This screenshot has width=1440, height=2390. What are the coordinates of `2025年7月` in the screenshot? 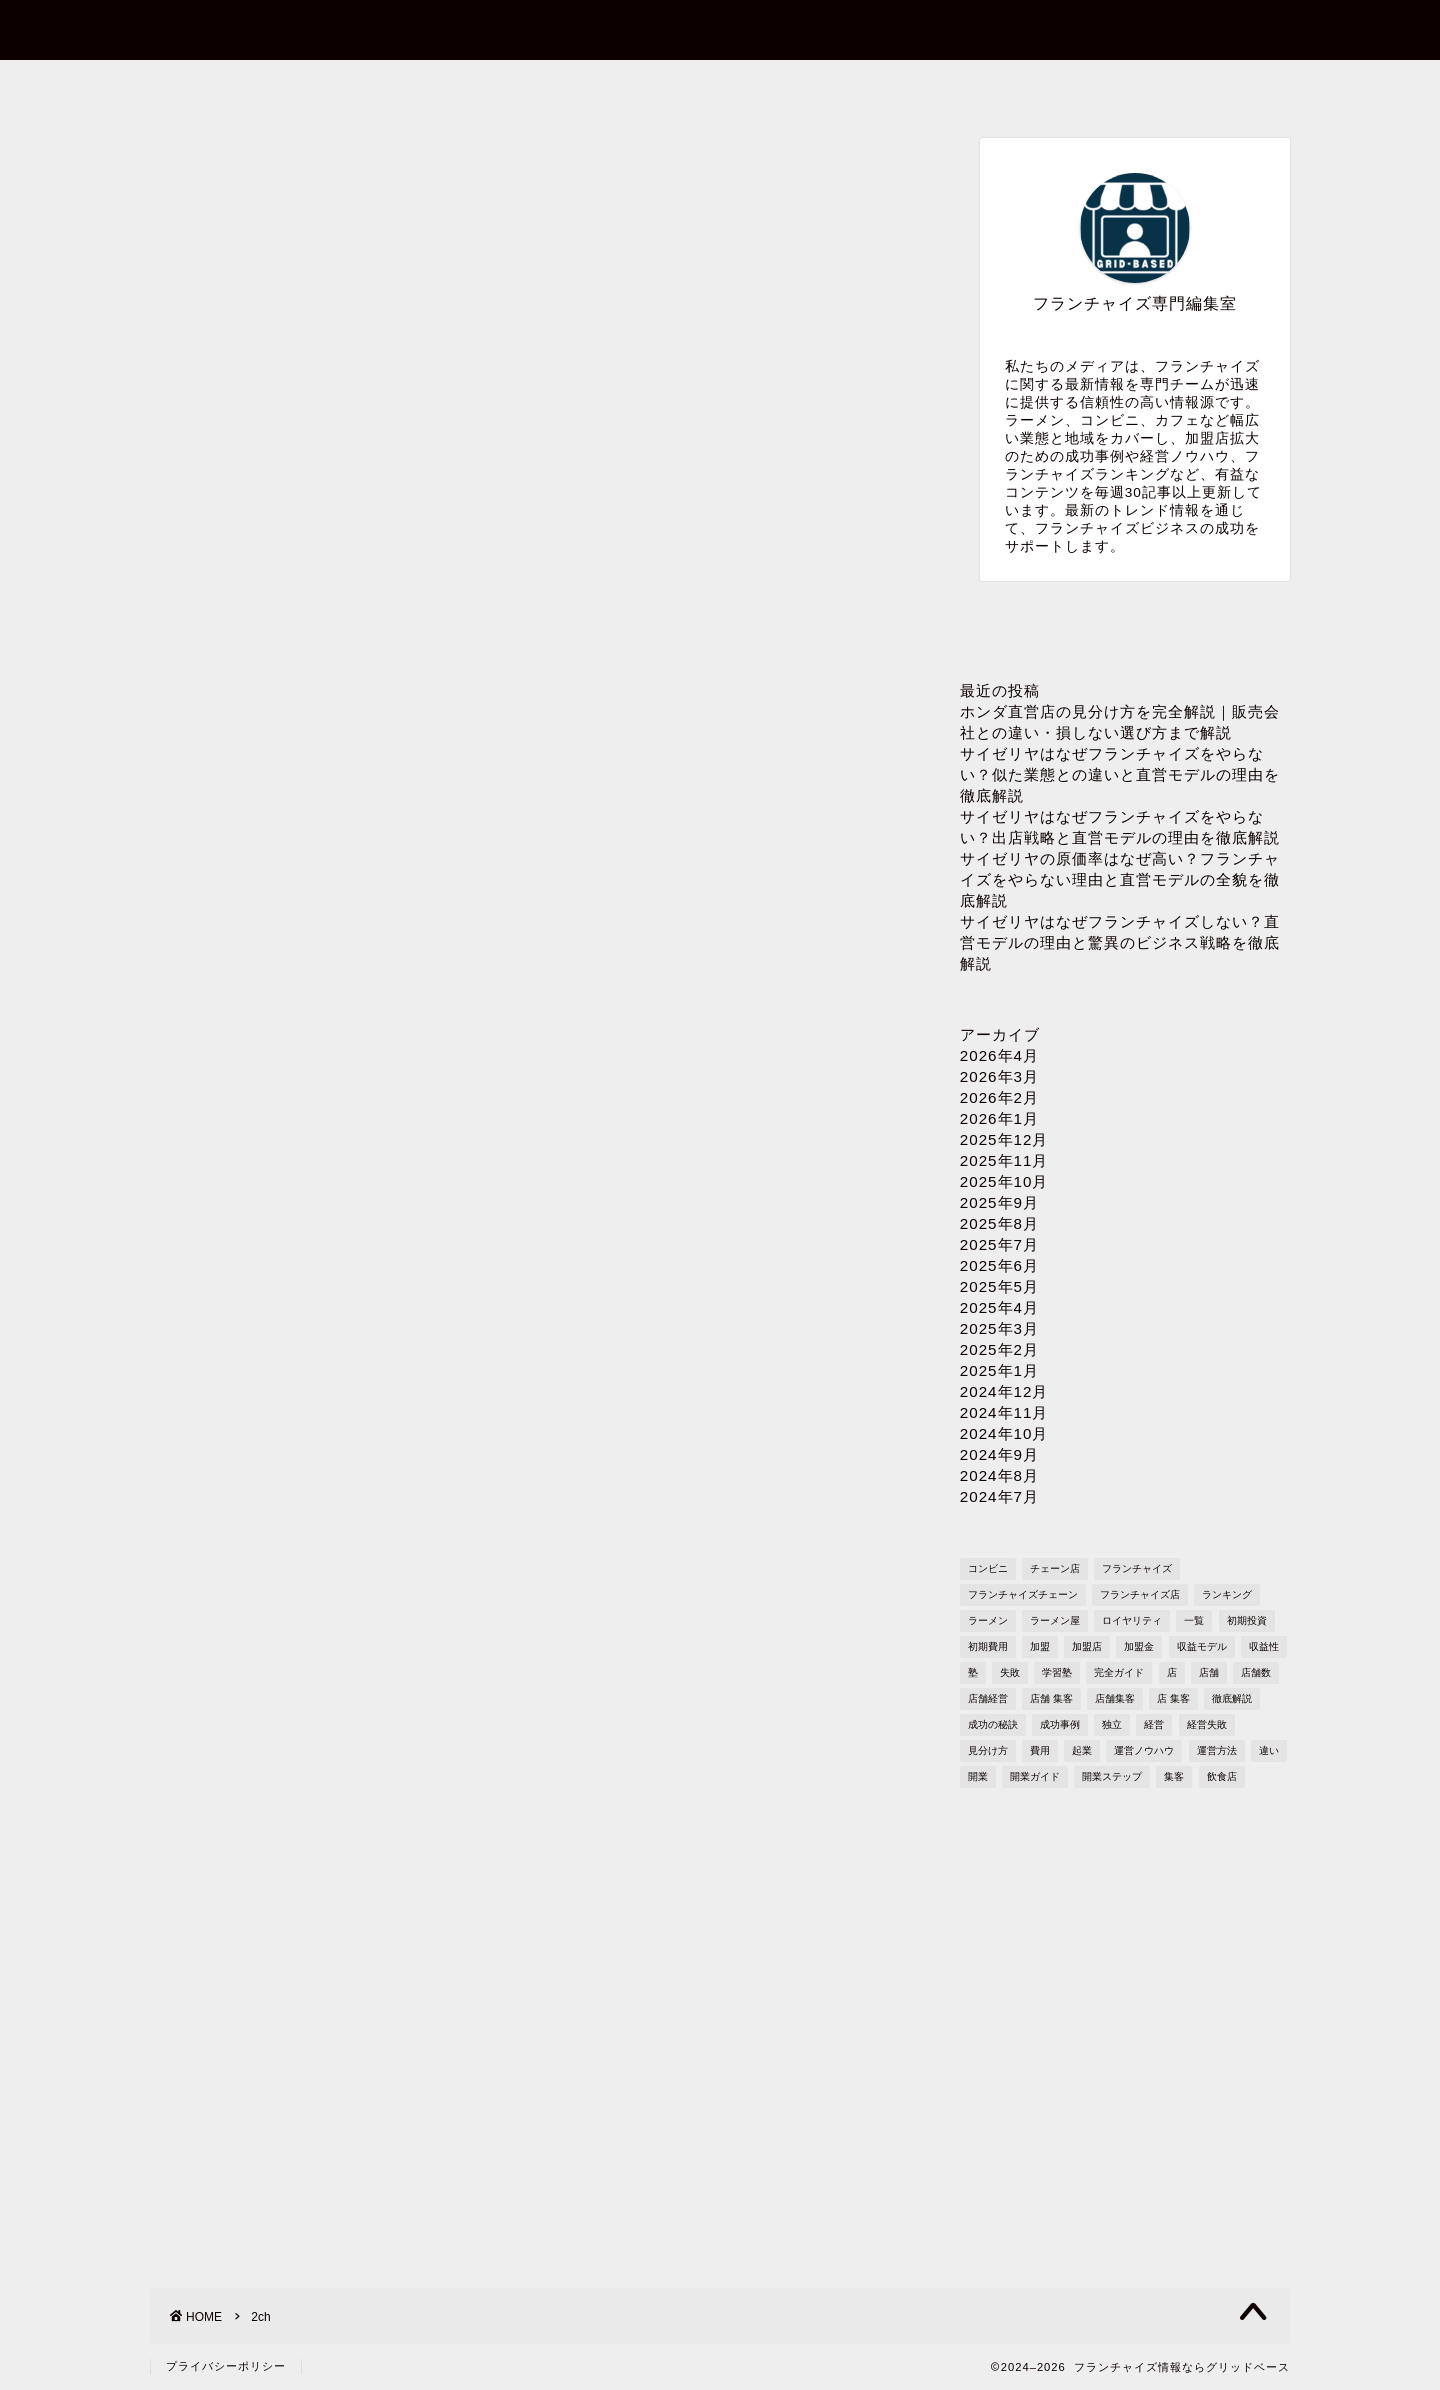 It's located at (999, 1244).